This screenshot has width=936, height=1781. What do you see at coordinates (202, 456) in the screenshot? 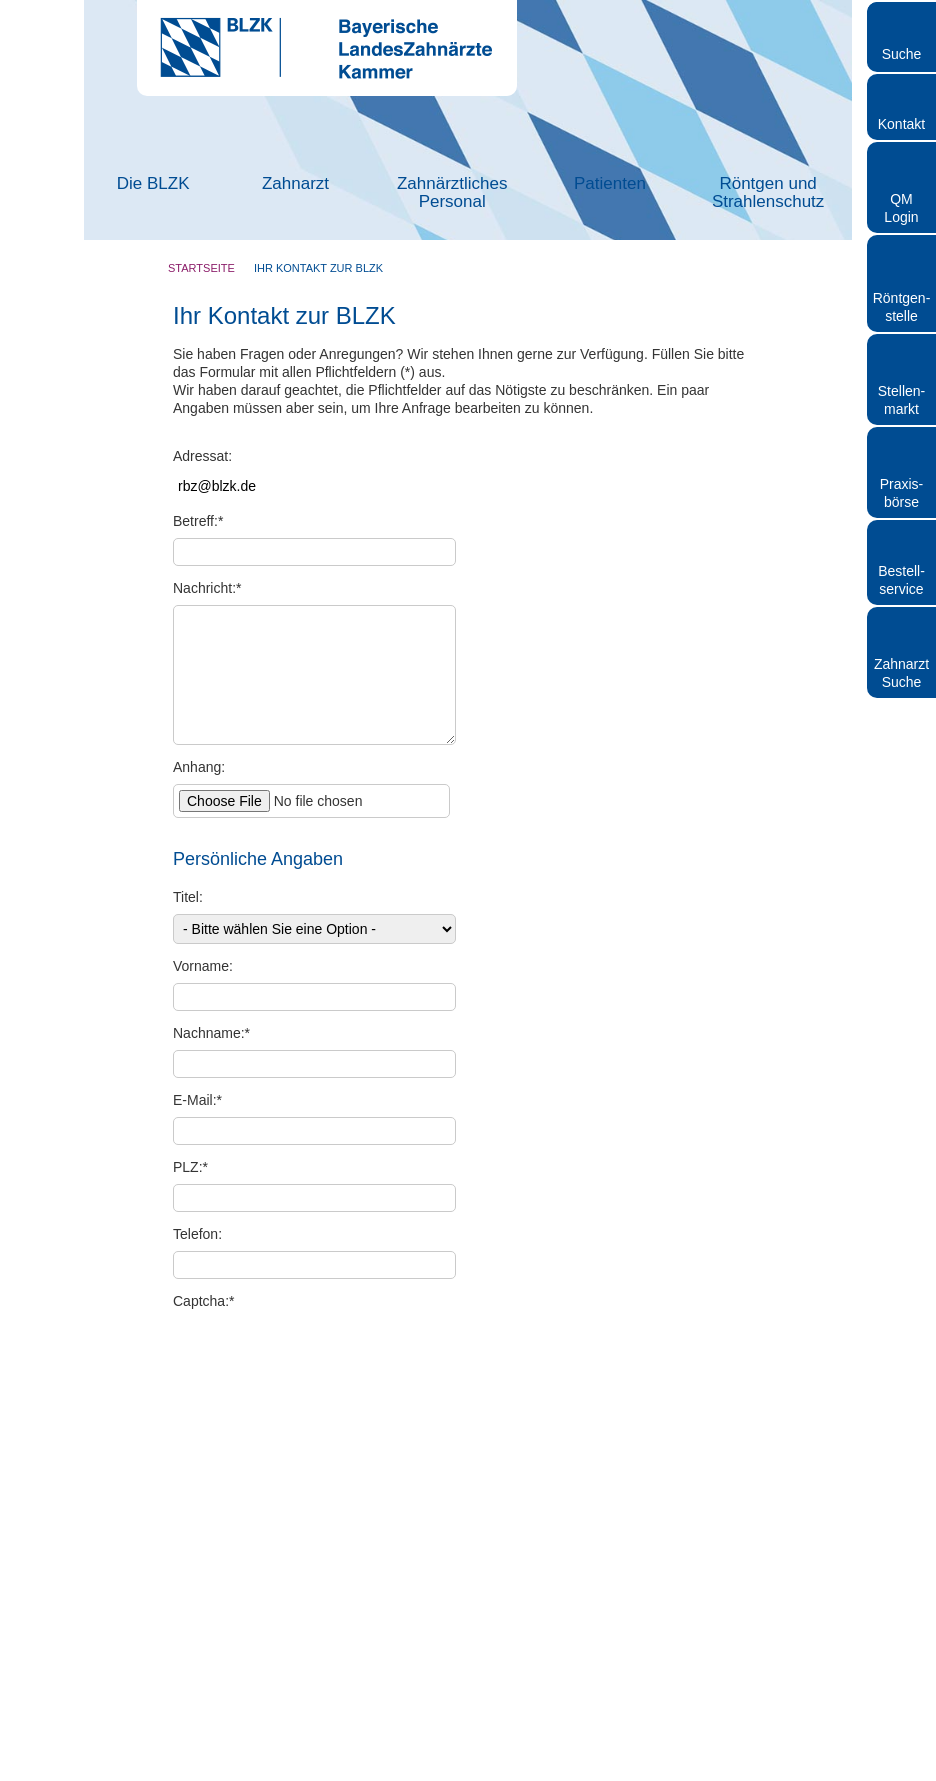
I see `Adressat:` at bounding box center [202, 456].